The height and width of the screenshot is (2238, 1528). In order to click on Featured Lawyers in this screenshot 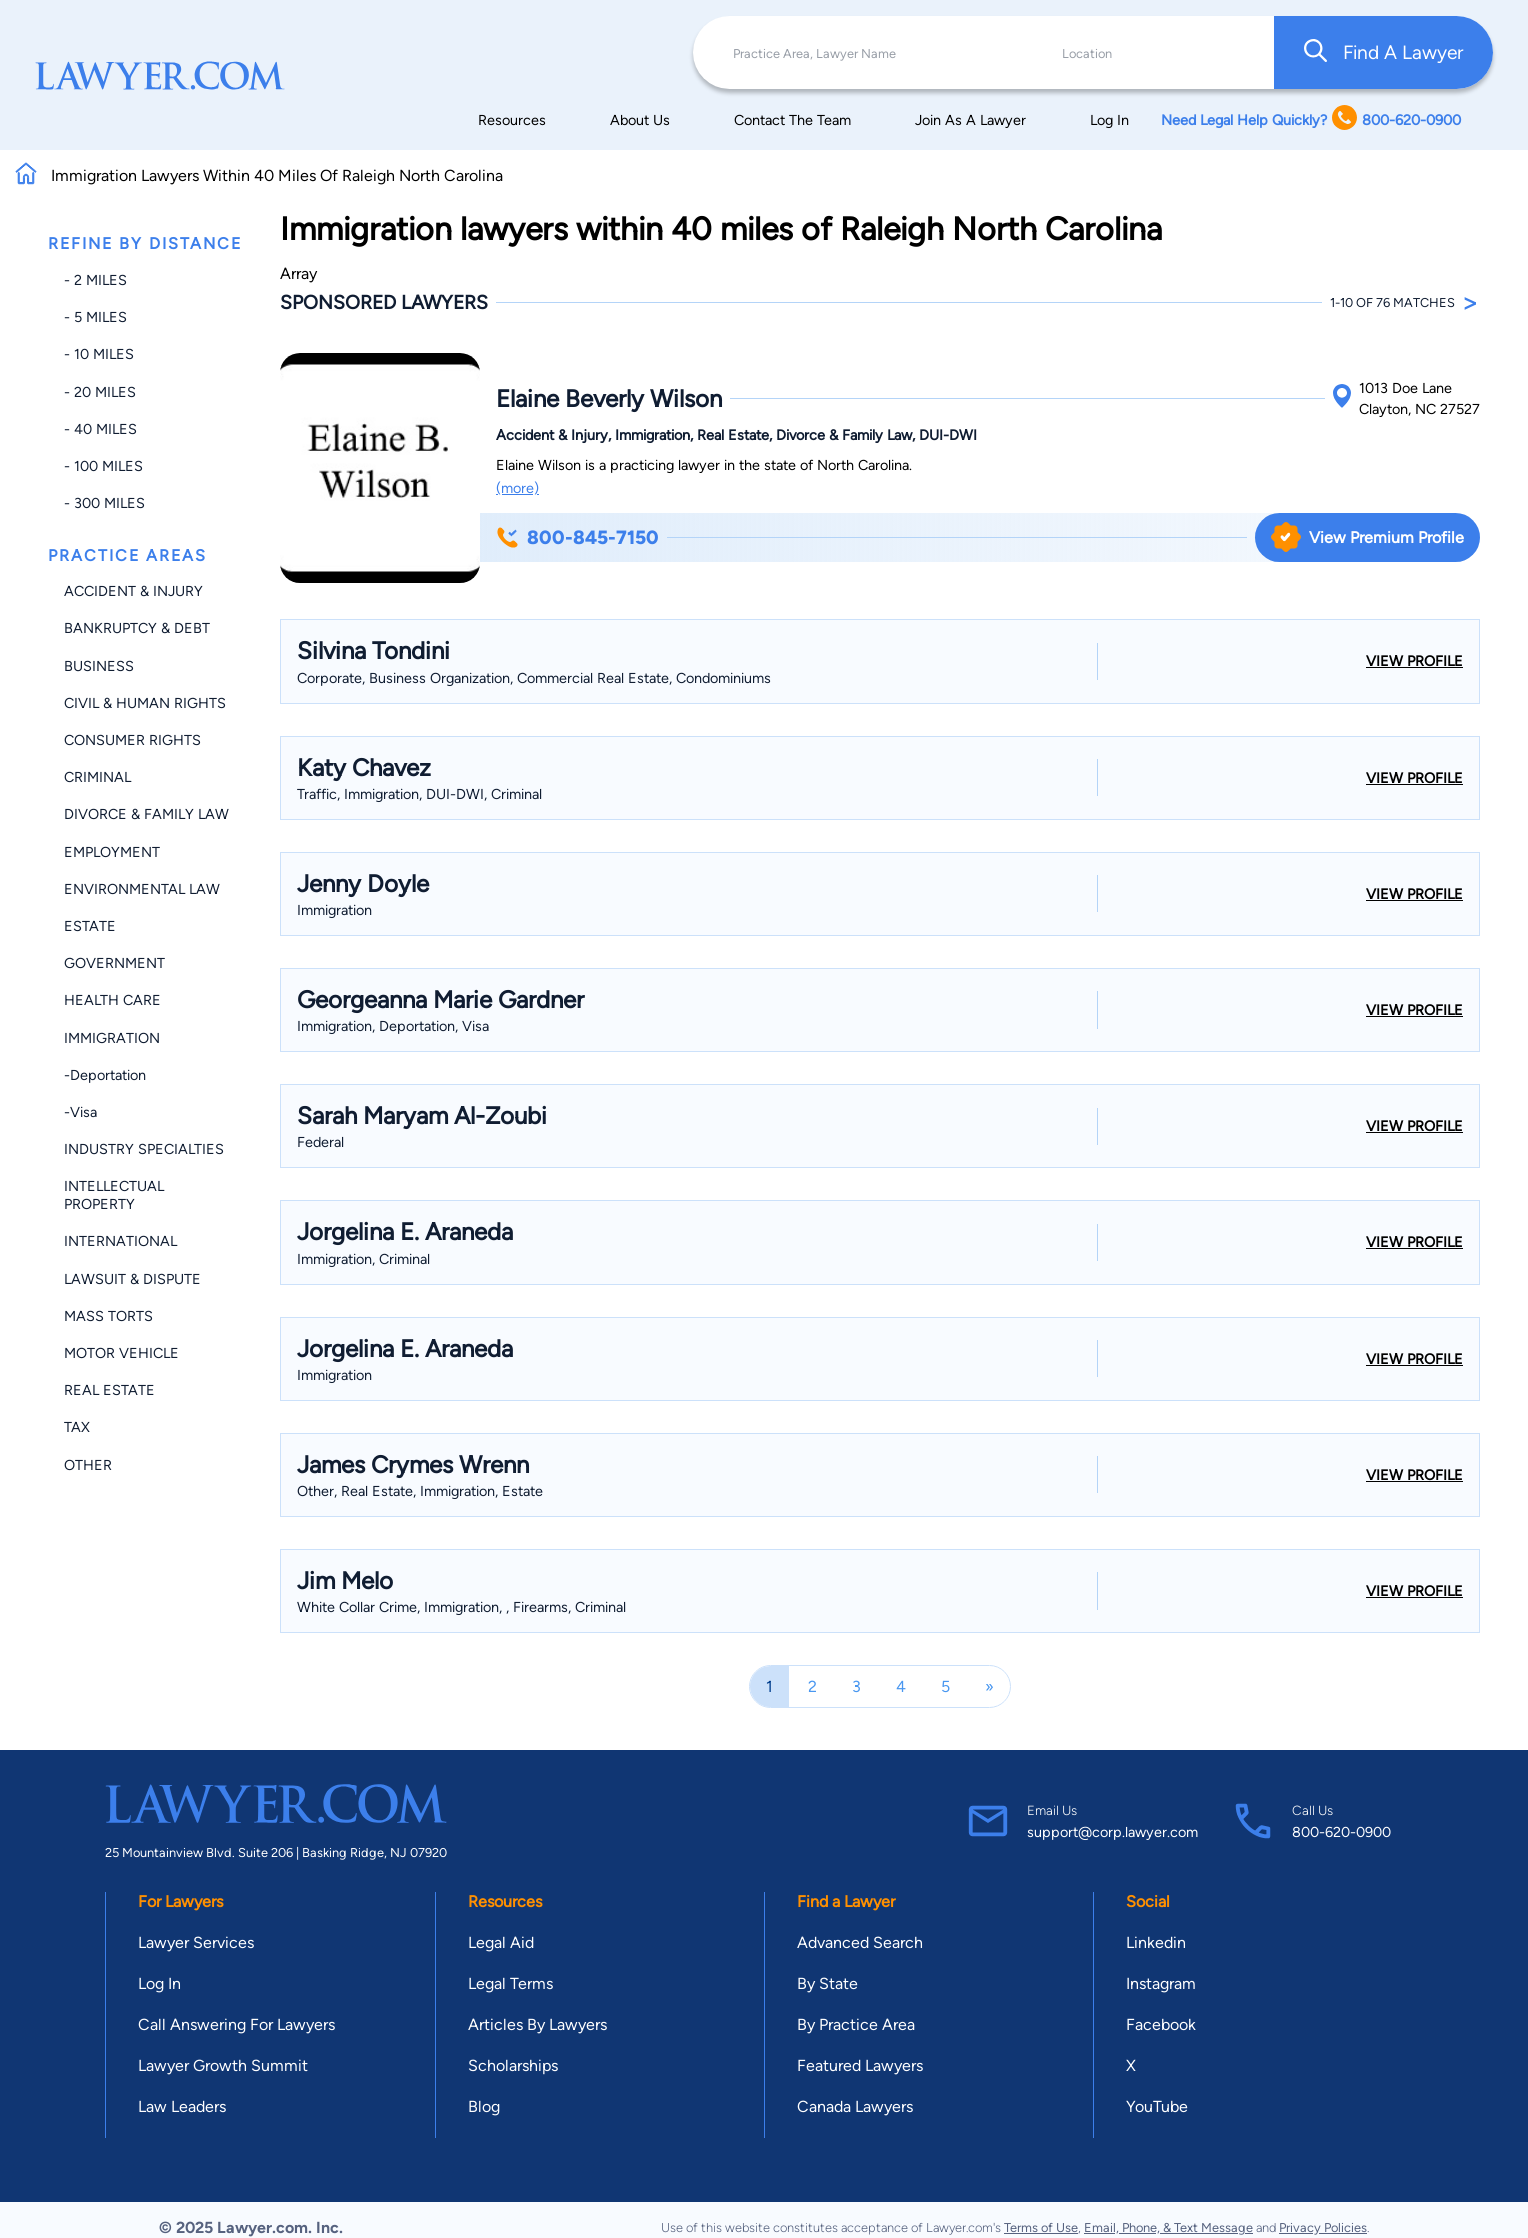, I will do `click(860, 2065)`.